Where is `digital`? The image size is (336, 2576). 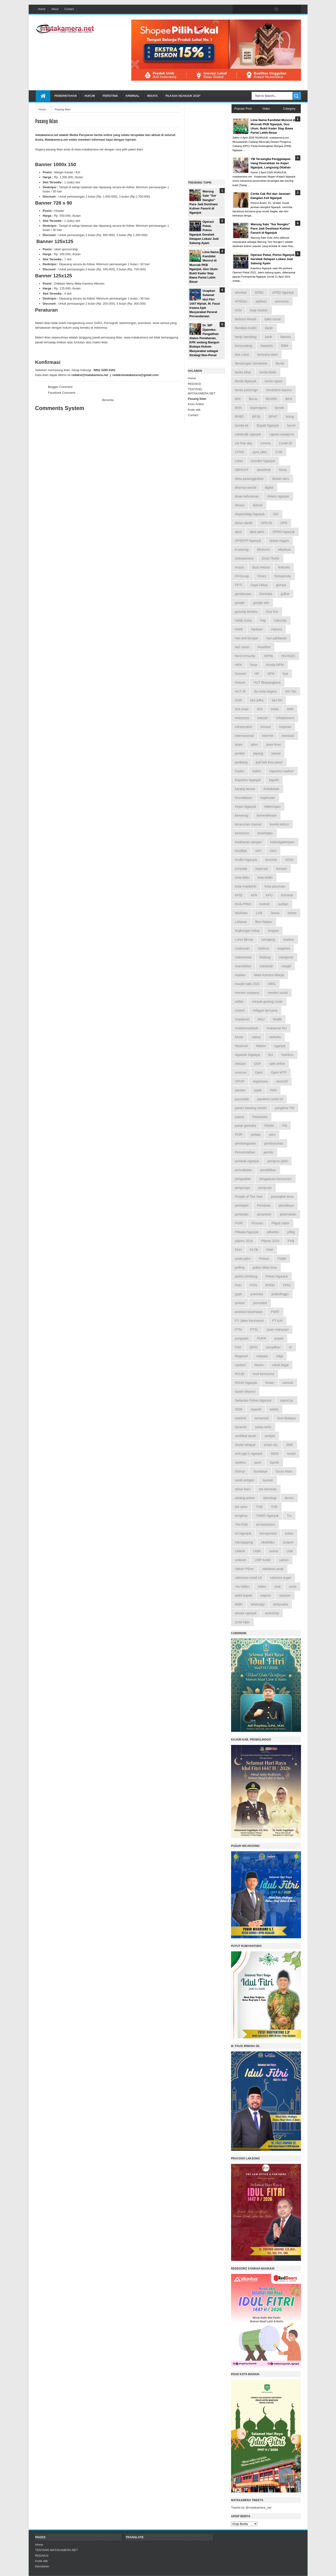 digital is located at coordinates (269, 487).